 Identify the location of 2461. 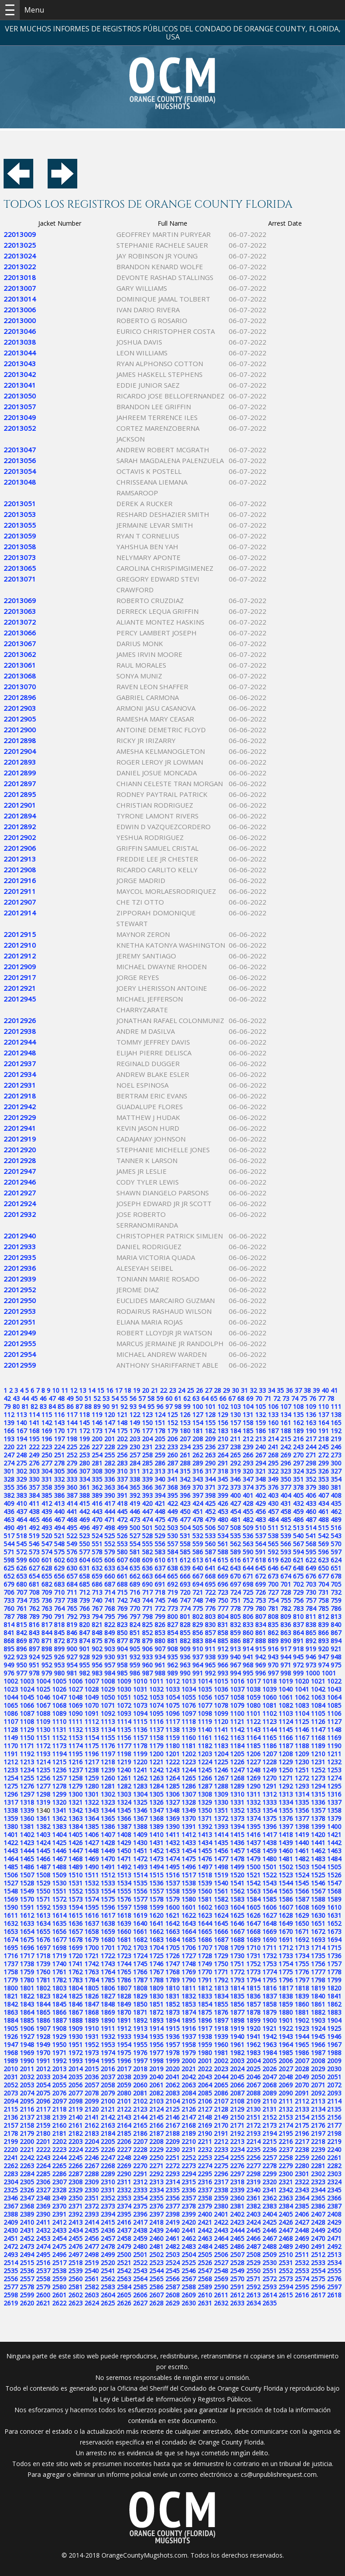
(172, 2238).